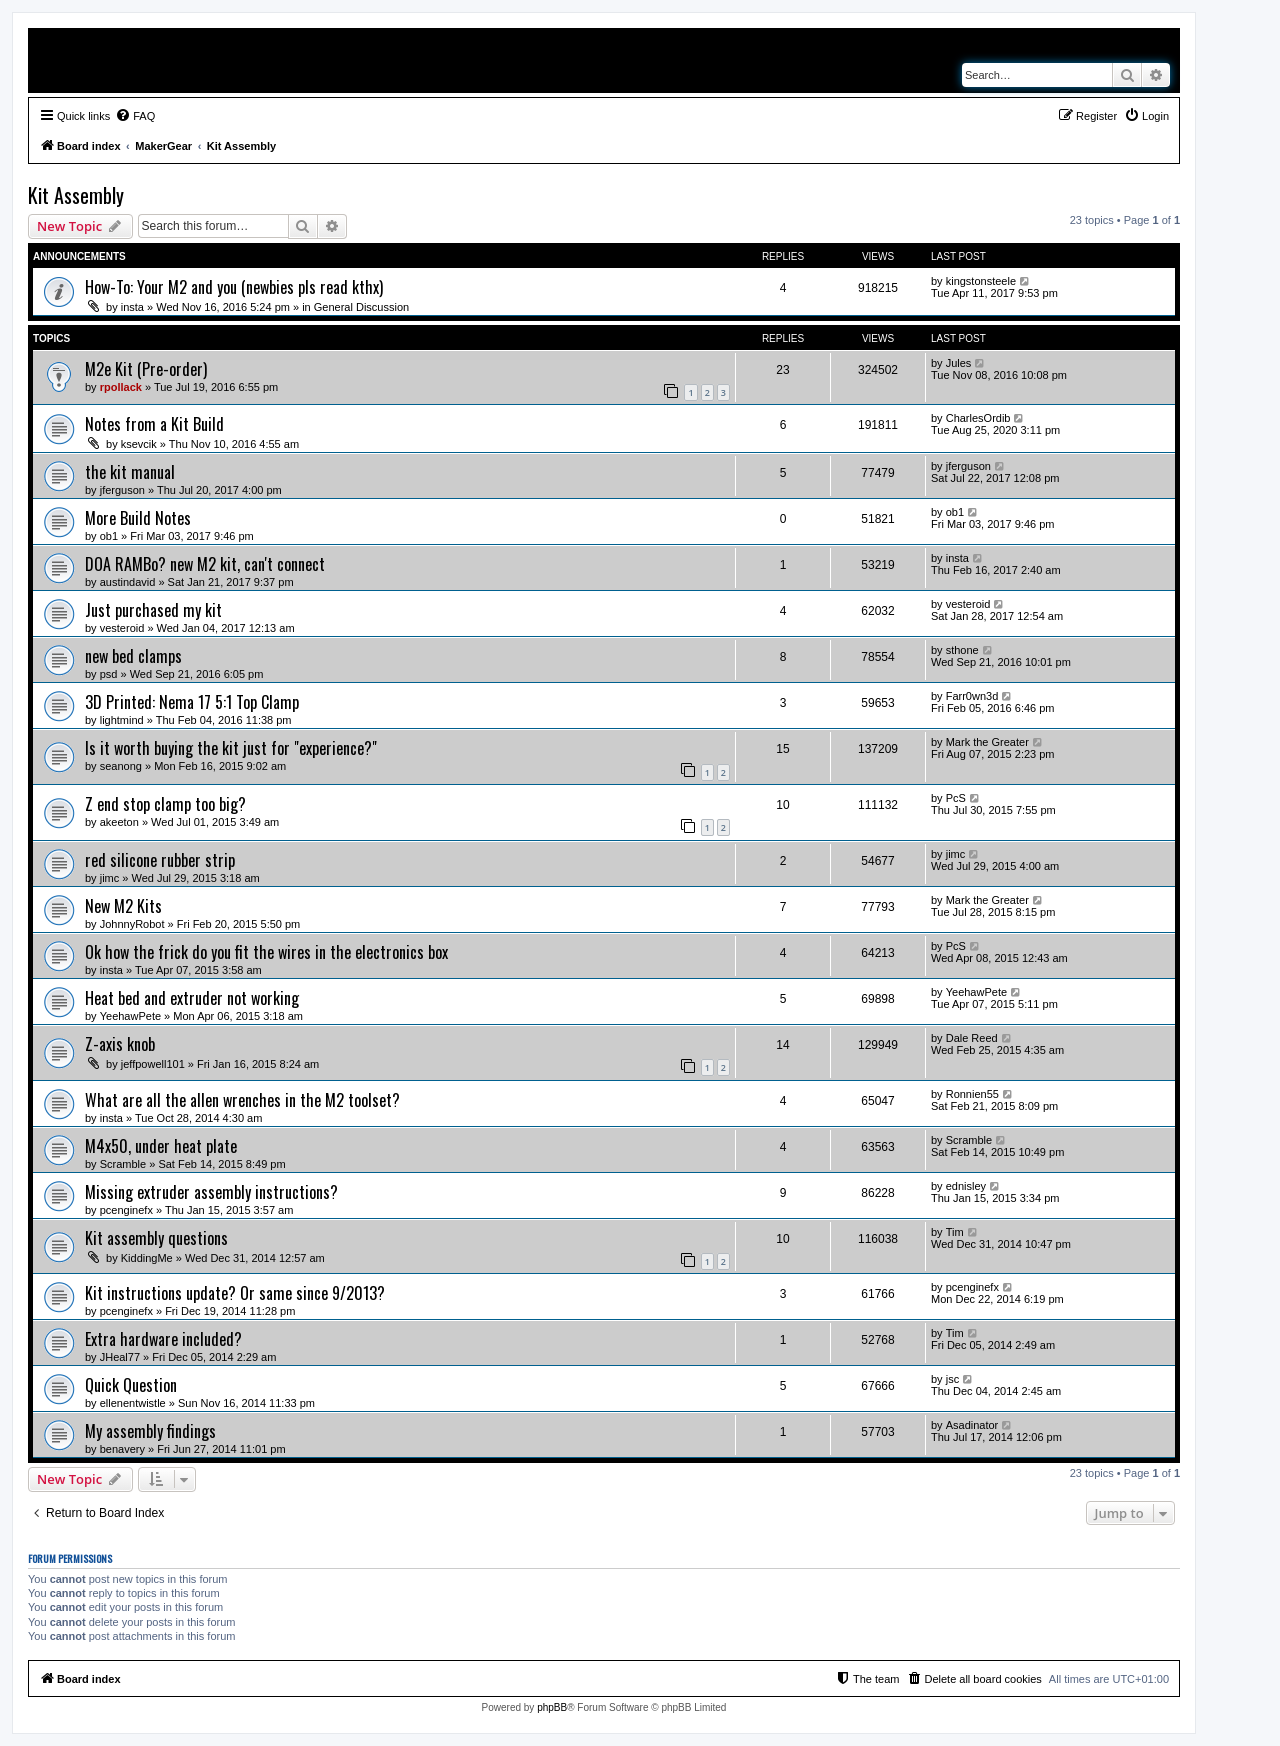 This screenshot has height=1746, width=1280. Describe the element at coordinates (266, 952) in the screenshot. I see `Ok how the frick do you fit the wires in the electronics box` at that location.